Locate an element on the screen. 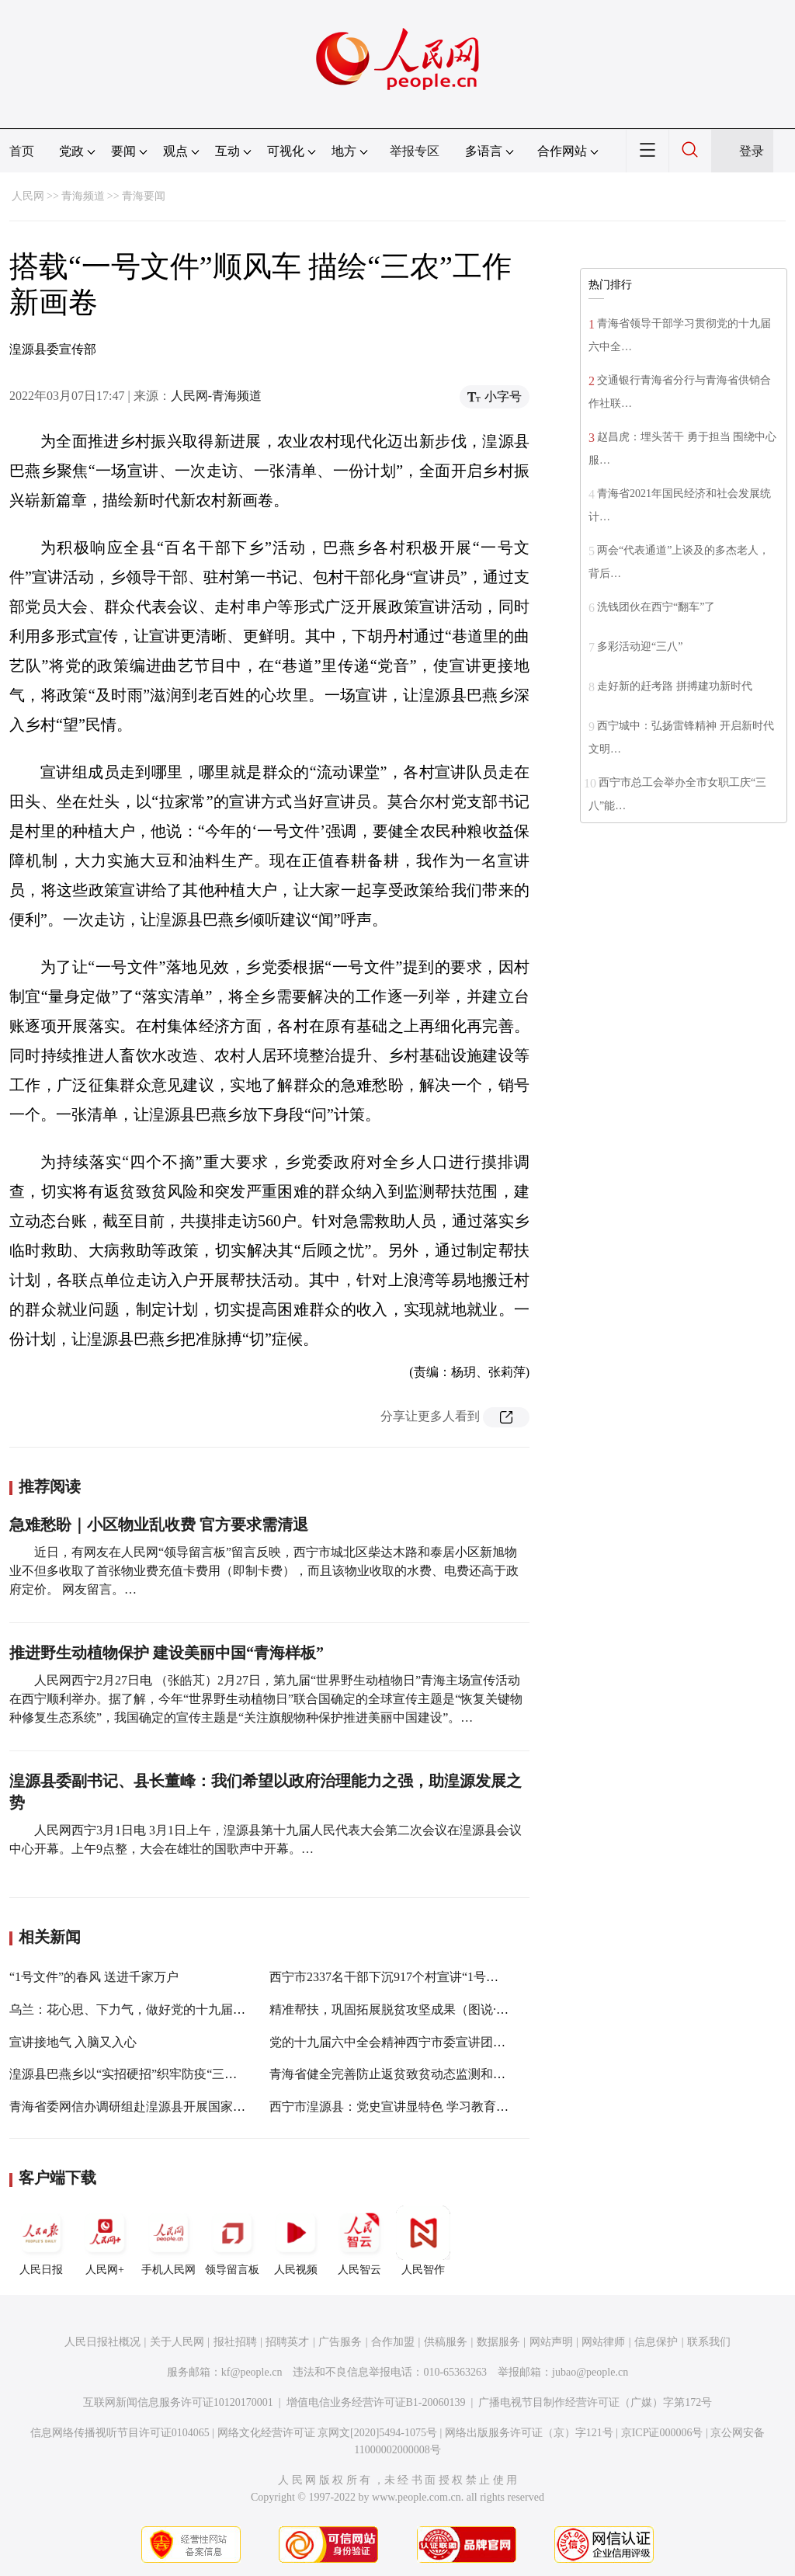 Image resolution: width=795 pixels, height=2576 pixels. 网站律师 is located at coordinates (603, 2342).